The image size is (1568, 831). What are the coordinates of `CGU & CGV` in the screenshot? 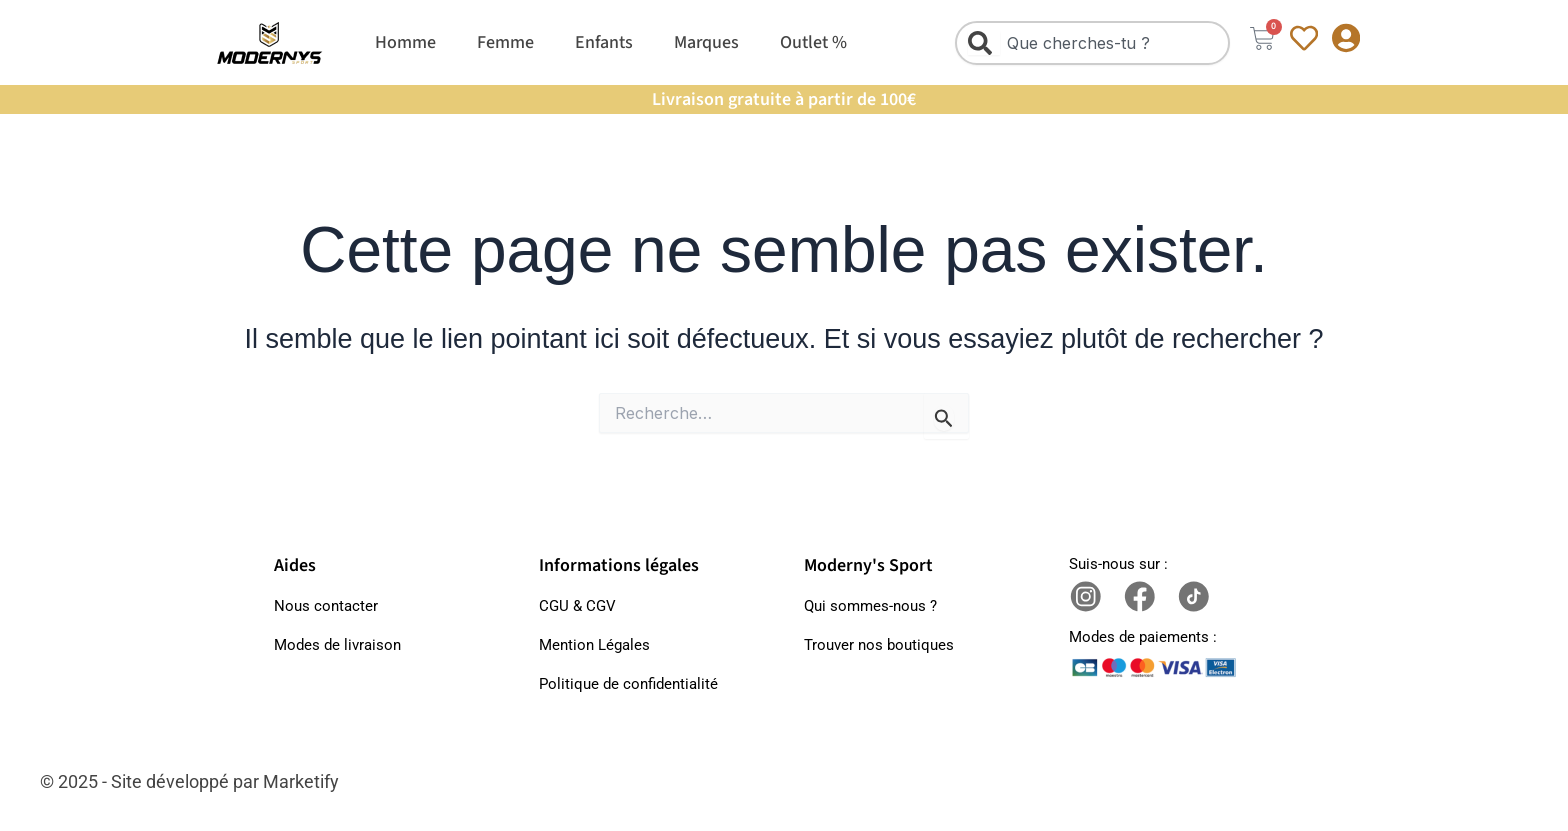 It's located at (577, 606).